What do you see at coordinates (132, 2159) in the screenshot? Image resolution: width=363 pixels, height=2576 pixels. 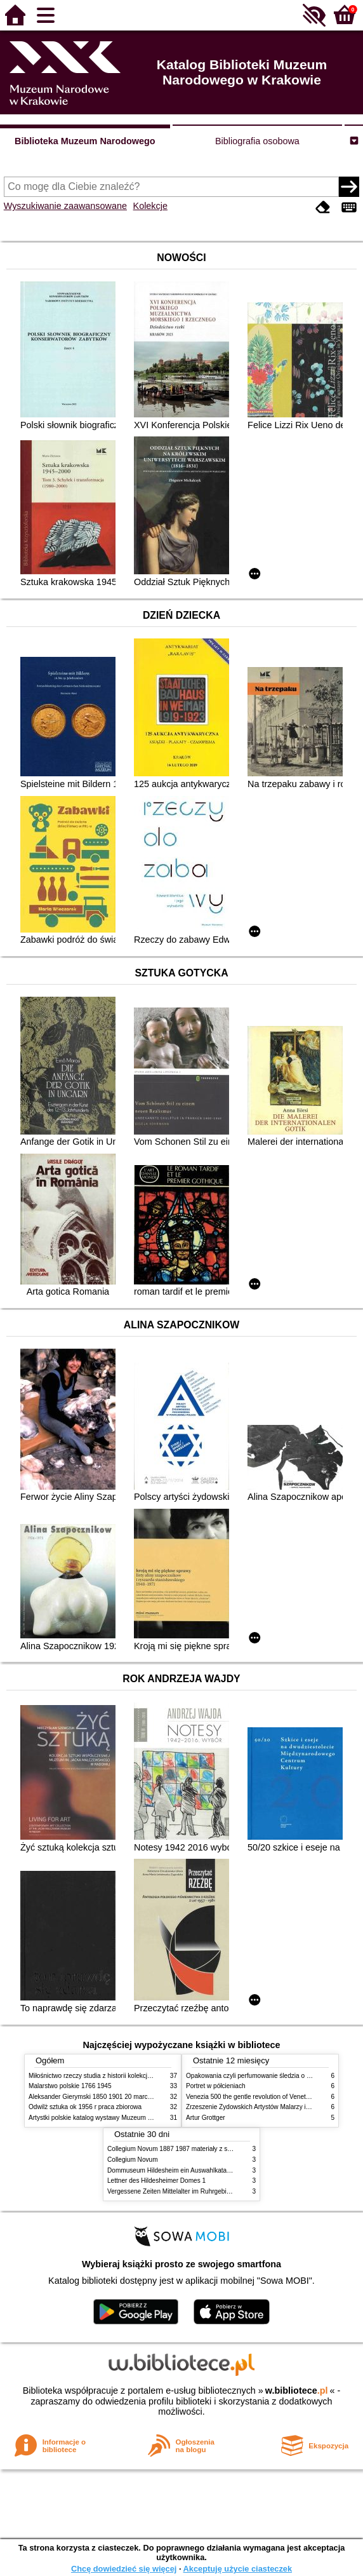 I see `Collegium Novum` at bounding box center [132, 2159].